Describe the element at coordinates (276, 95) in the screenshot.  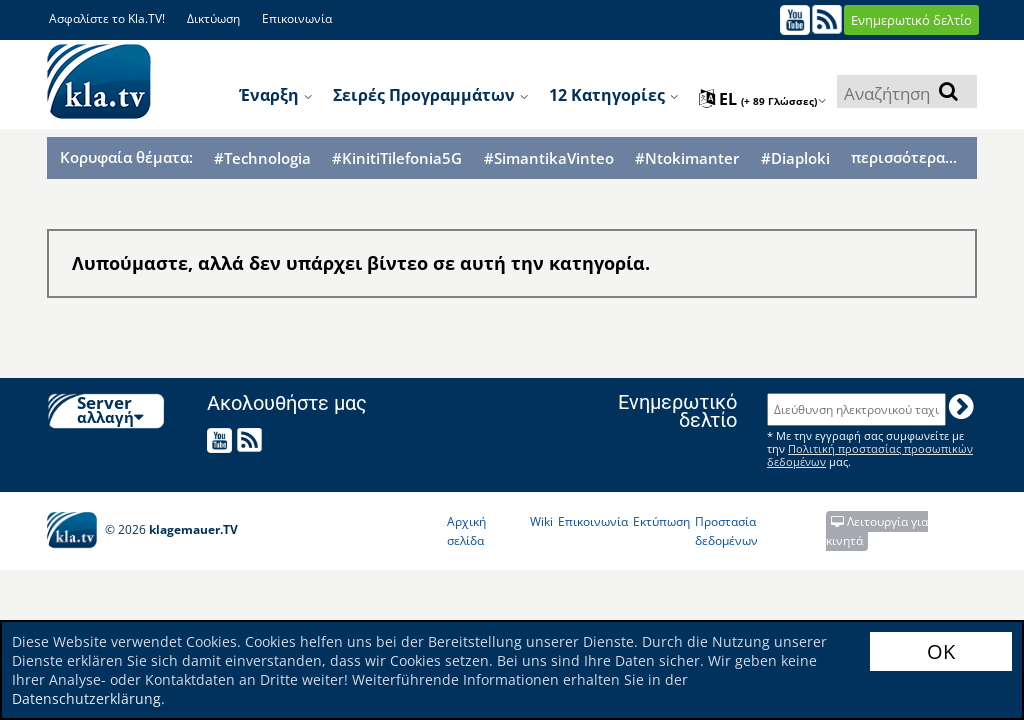
I see `Έναρξη` at that location.